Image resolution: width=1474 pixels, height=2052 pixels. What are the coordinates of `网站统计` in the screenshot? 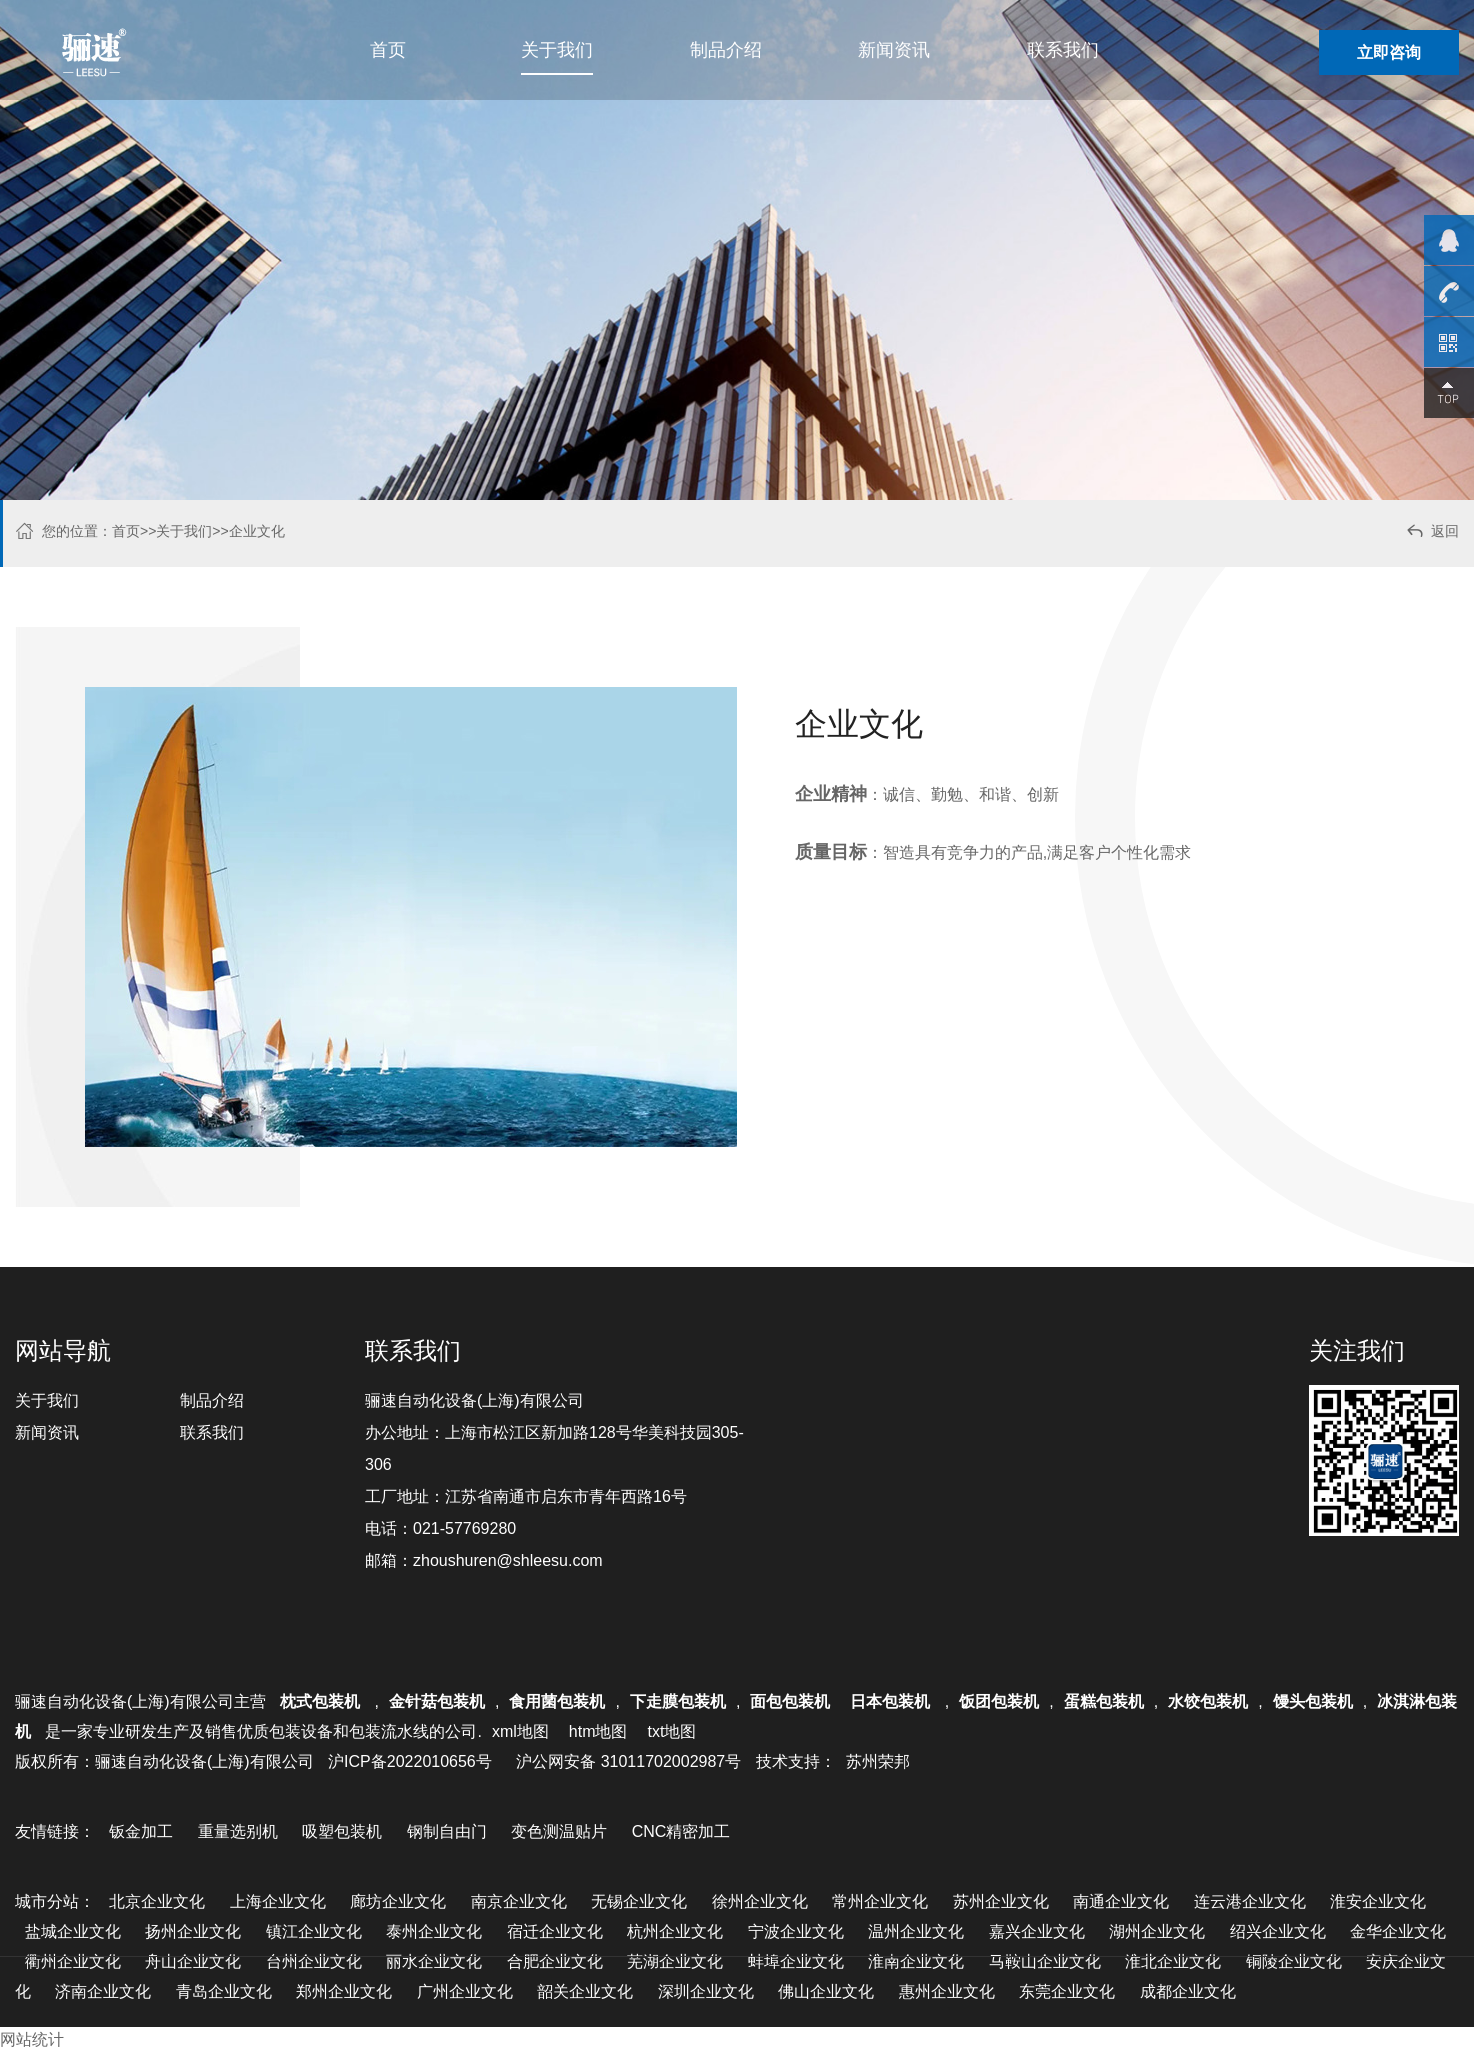 It's located at (32, 2039).